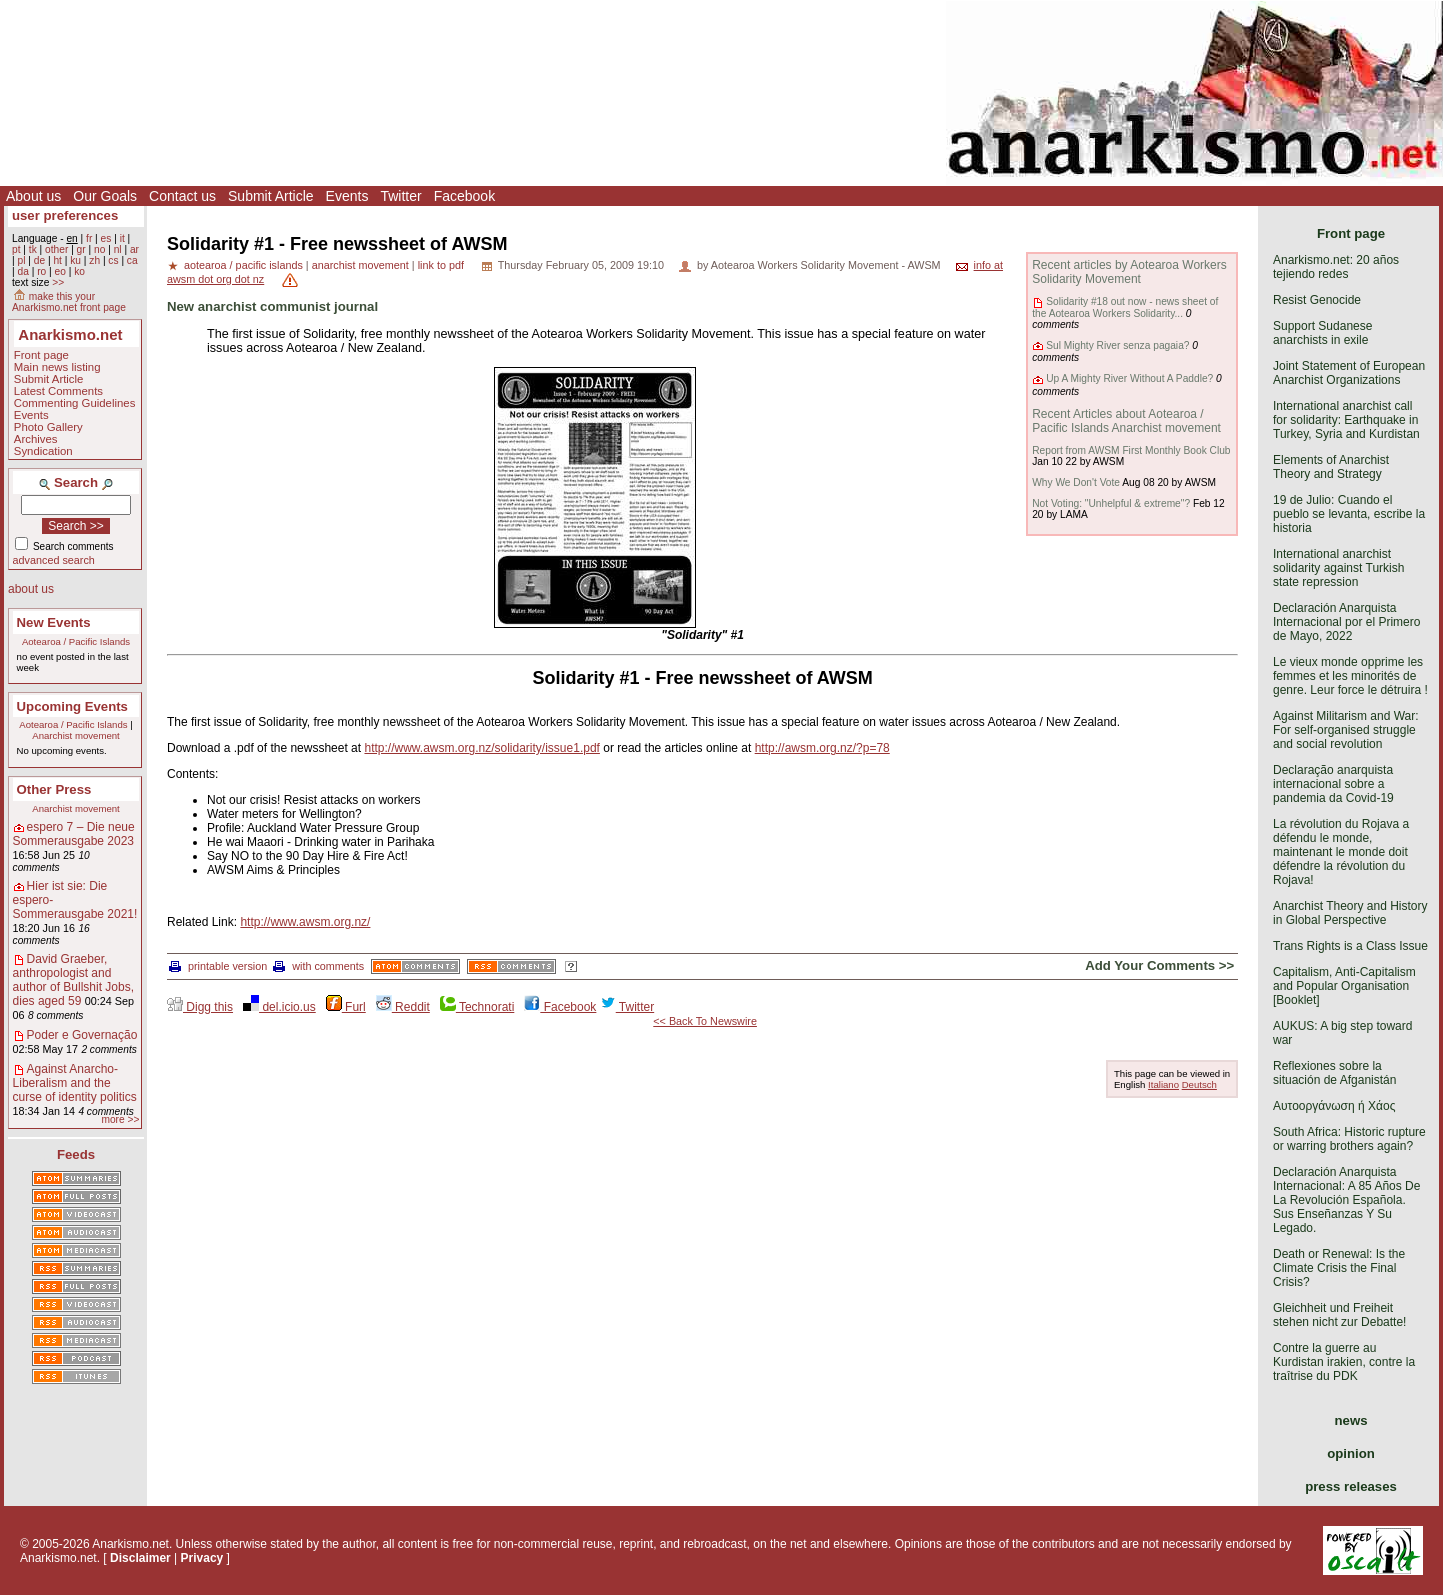 The height and width of the screenshot is (1595, 1443). I want to click on user preferences, so click(65, 215).